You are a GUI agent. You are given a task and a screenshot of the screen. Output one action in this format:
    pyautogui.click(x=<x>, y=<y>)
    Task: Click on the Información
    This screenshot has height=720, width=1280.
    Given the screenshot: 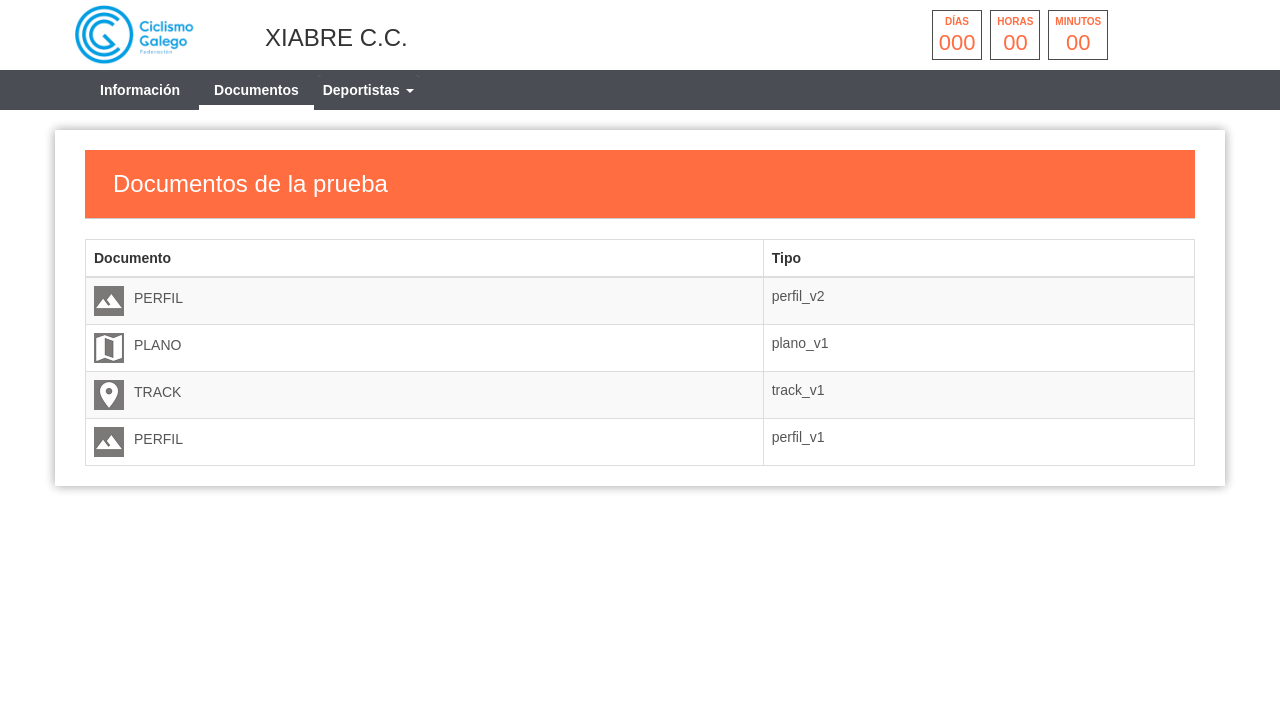 What is the action you would take?
    pyautogui.click(x=140, y=90)
    